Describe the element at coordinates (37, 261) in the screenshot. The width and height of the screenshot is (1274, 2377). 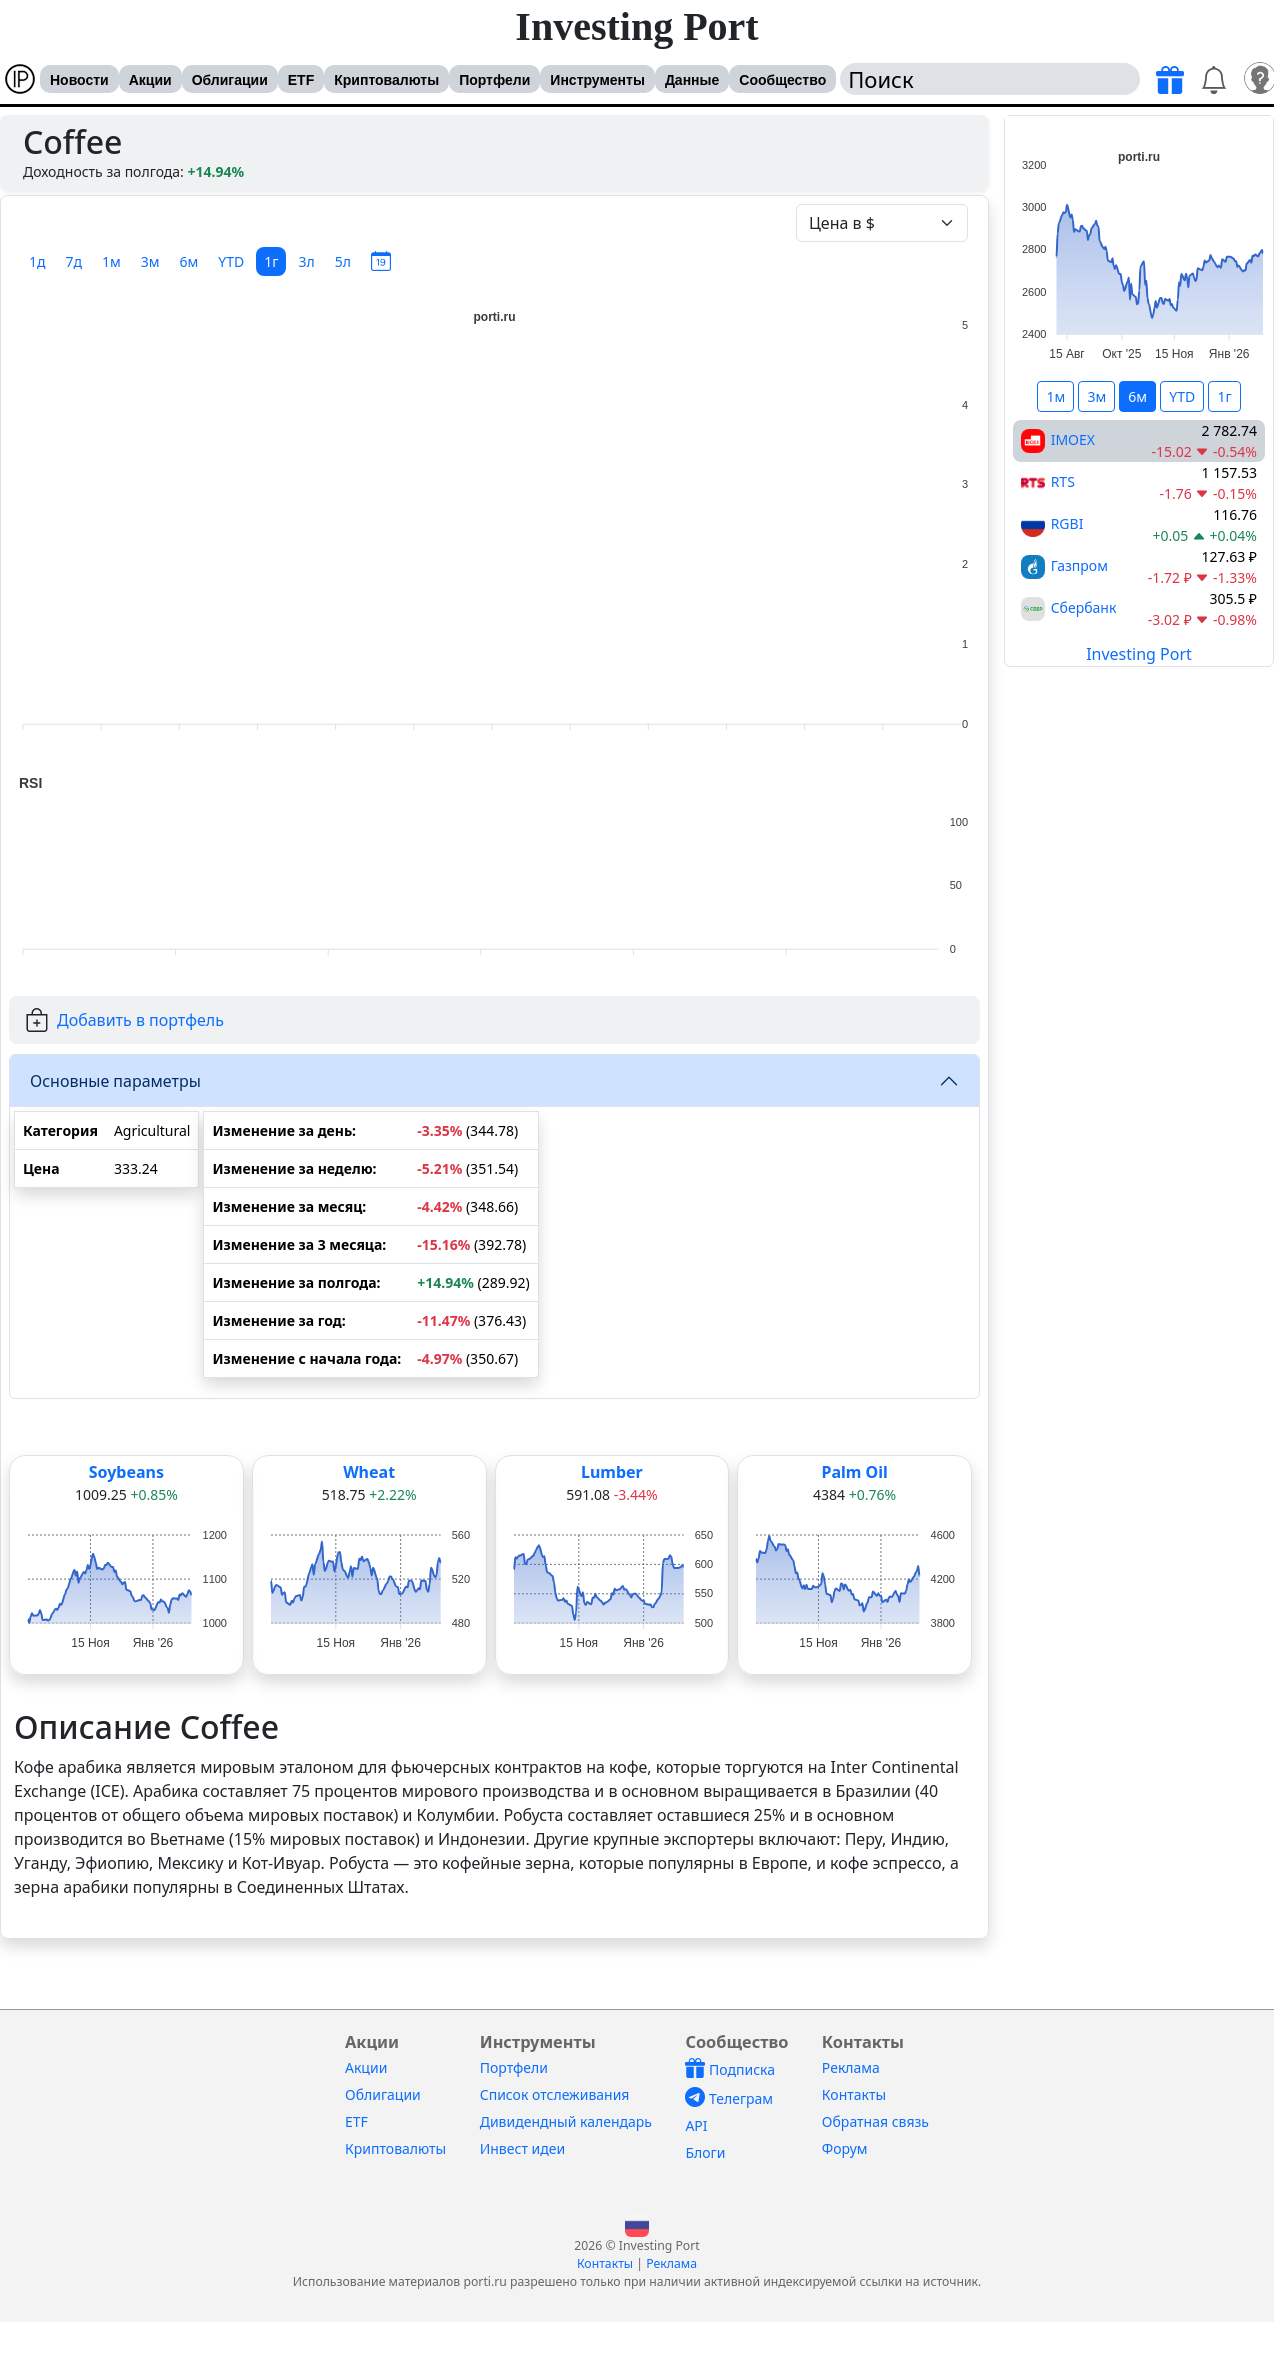
I see `1д` at that location.